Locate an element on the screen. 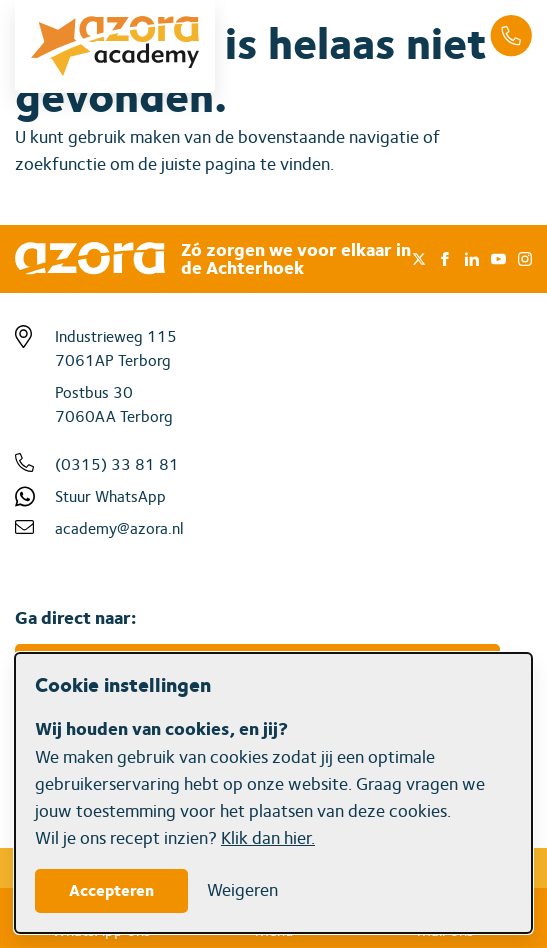 The image size is (547, 948). academy@azora.nl is located at coordinates (119, 528).